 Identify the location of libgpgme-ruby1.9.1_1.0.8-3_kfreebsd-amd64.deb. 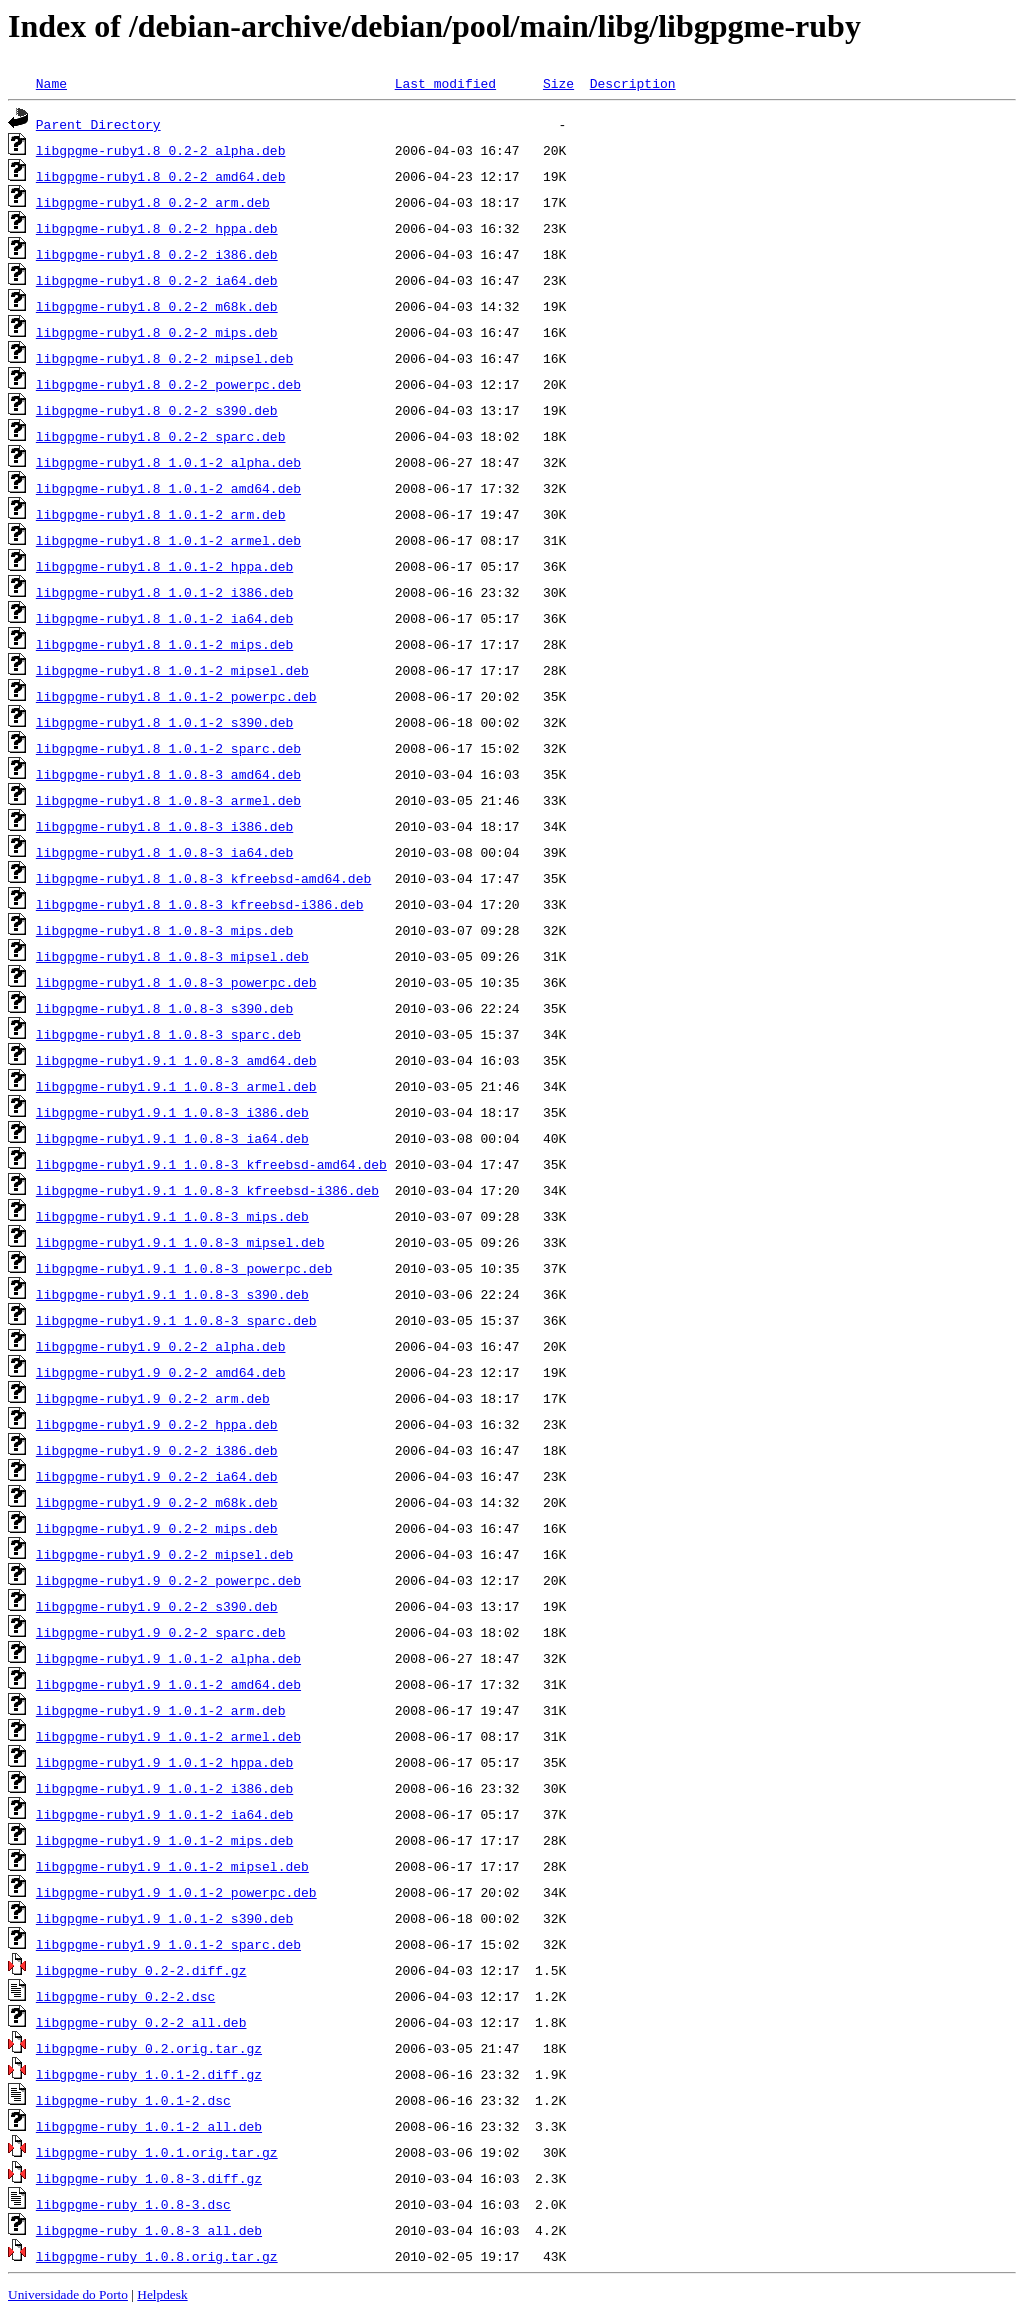
(211, 1164).